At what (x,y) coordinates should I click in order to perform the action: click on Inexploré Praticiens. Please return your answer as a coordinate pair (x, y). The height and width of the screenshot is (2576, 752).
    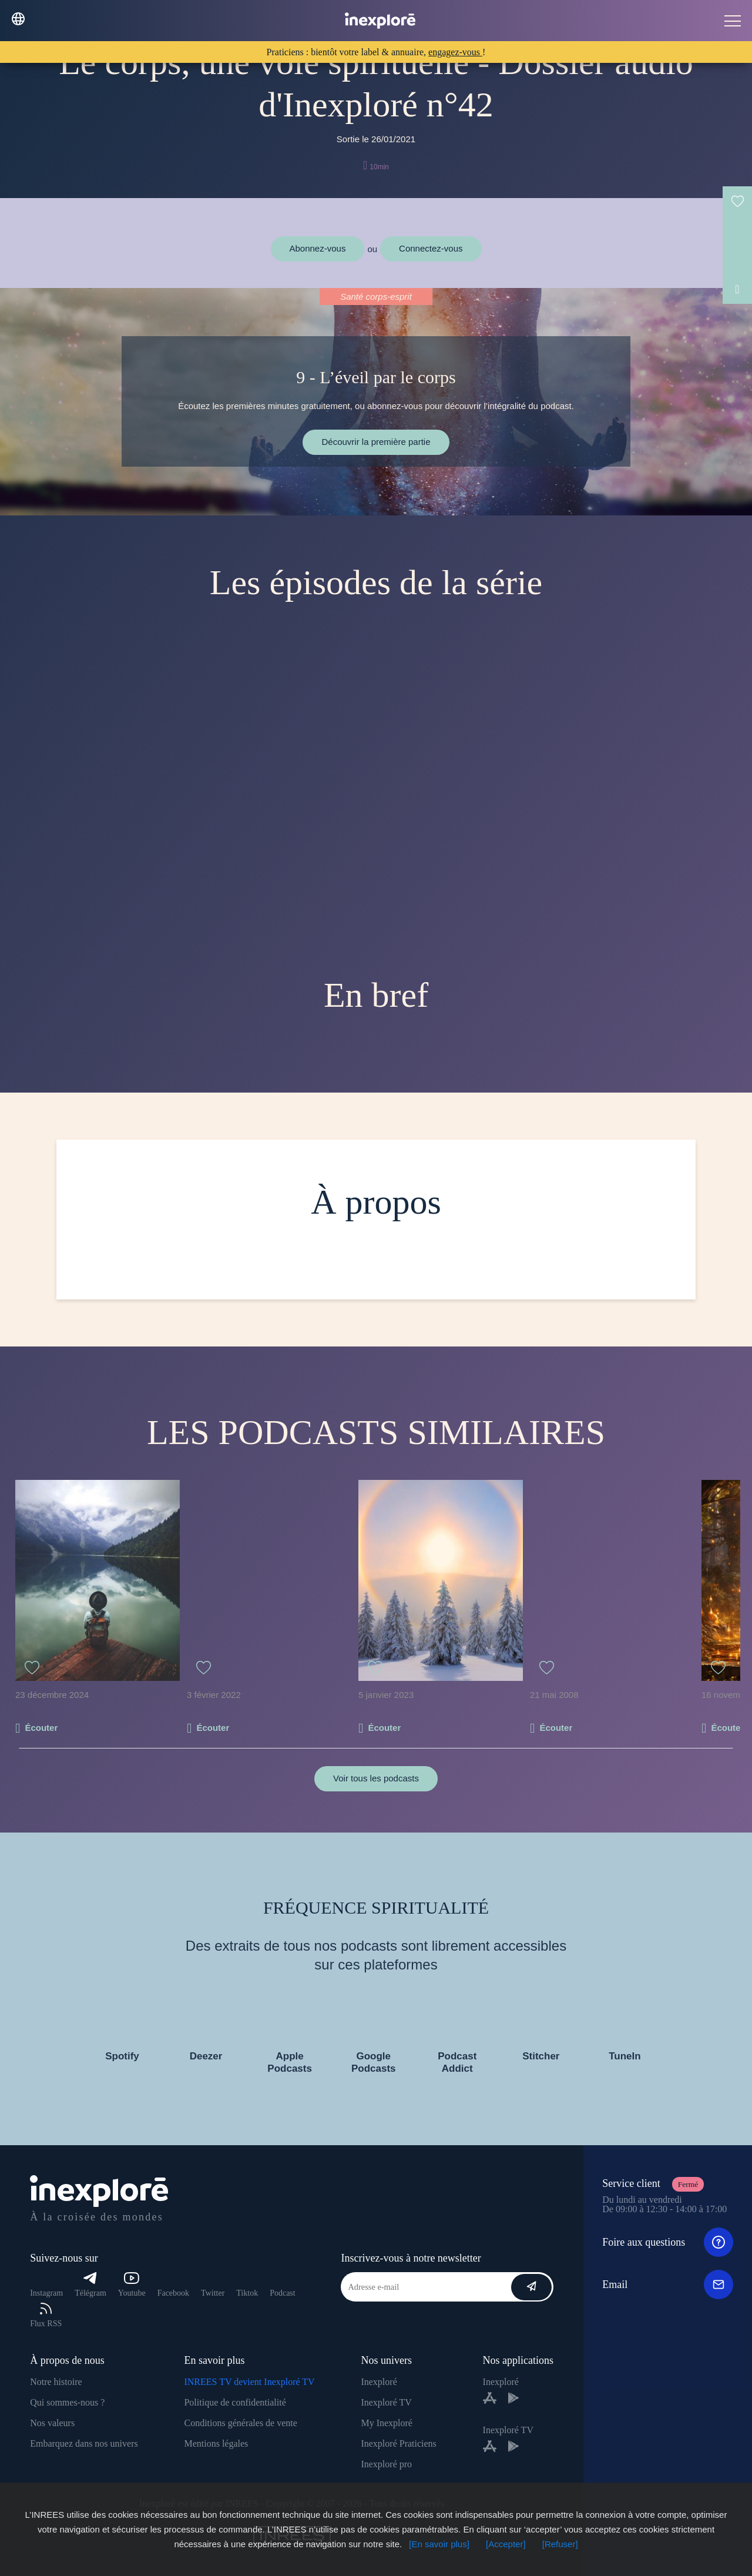
    Looking at the image, I should click on (398, 2443).